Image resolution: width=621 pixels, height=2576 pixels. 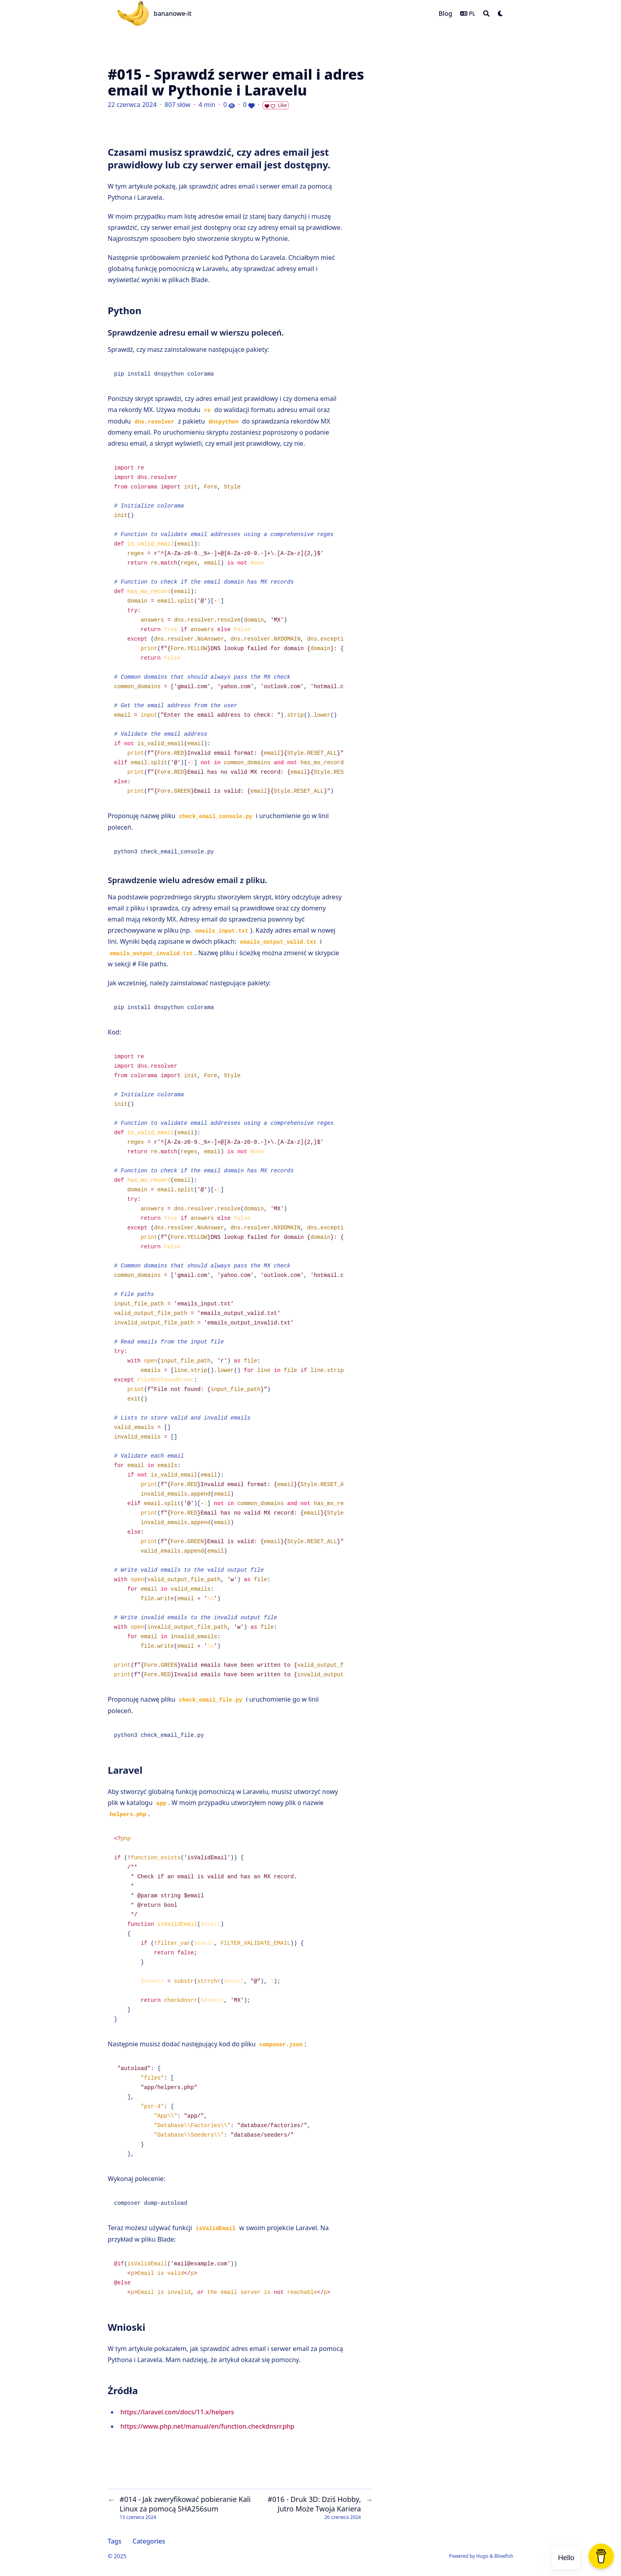 What do you see at coordinates (503, 2556) in the screenshot?
I see `Blowfish` at bounding box center [503, 2556].